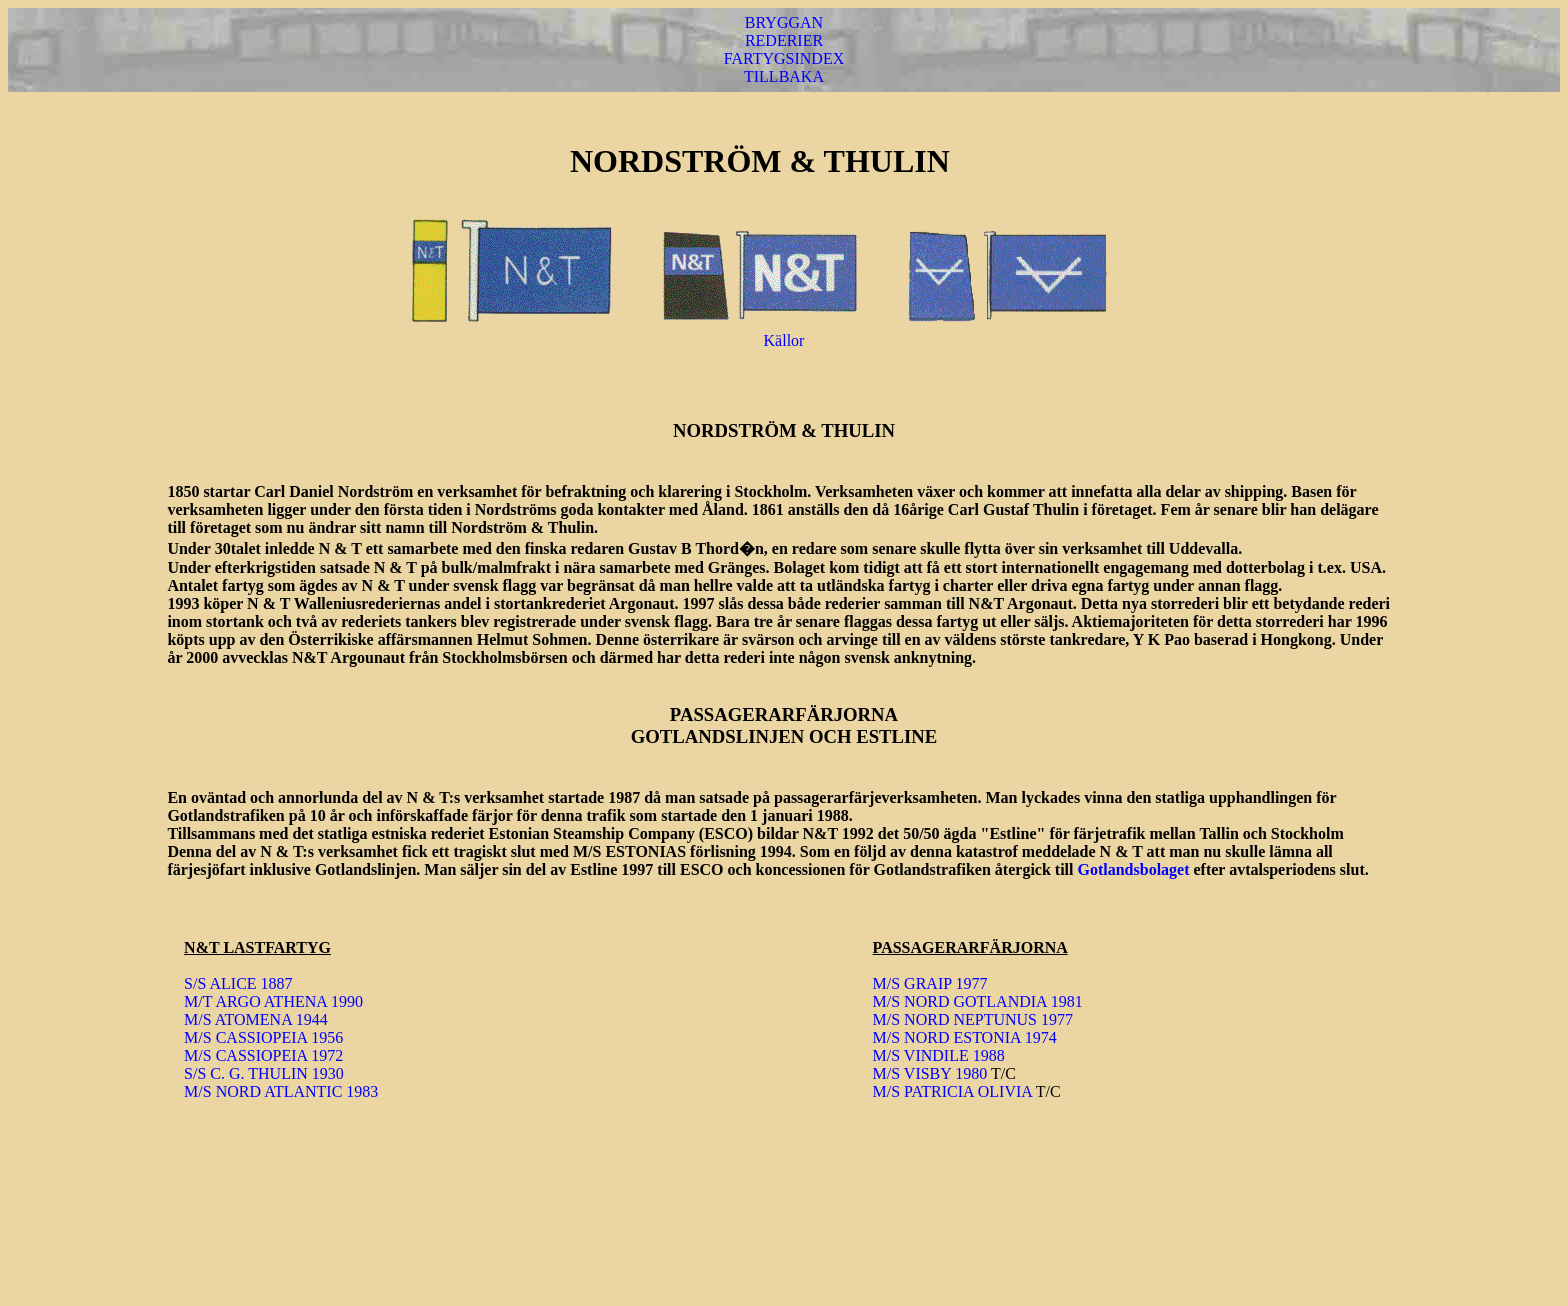 This screenshot has height=1306, width=1568. I want to click on Källor, so click(784, 340).